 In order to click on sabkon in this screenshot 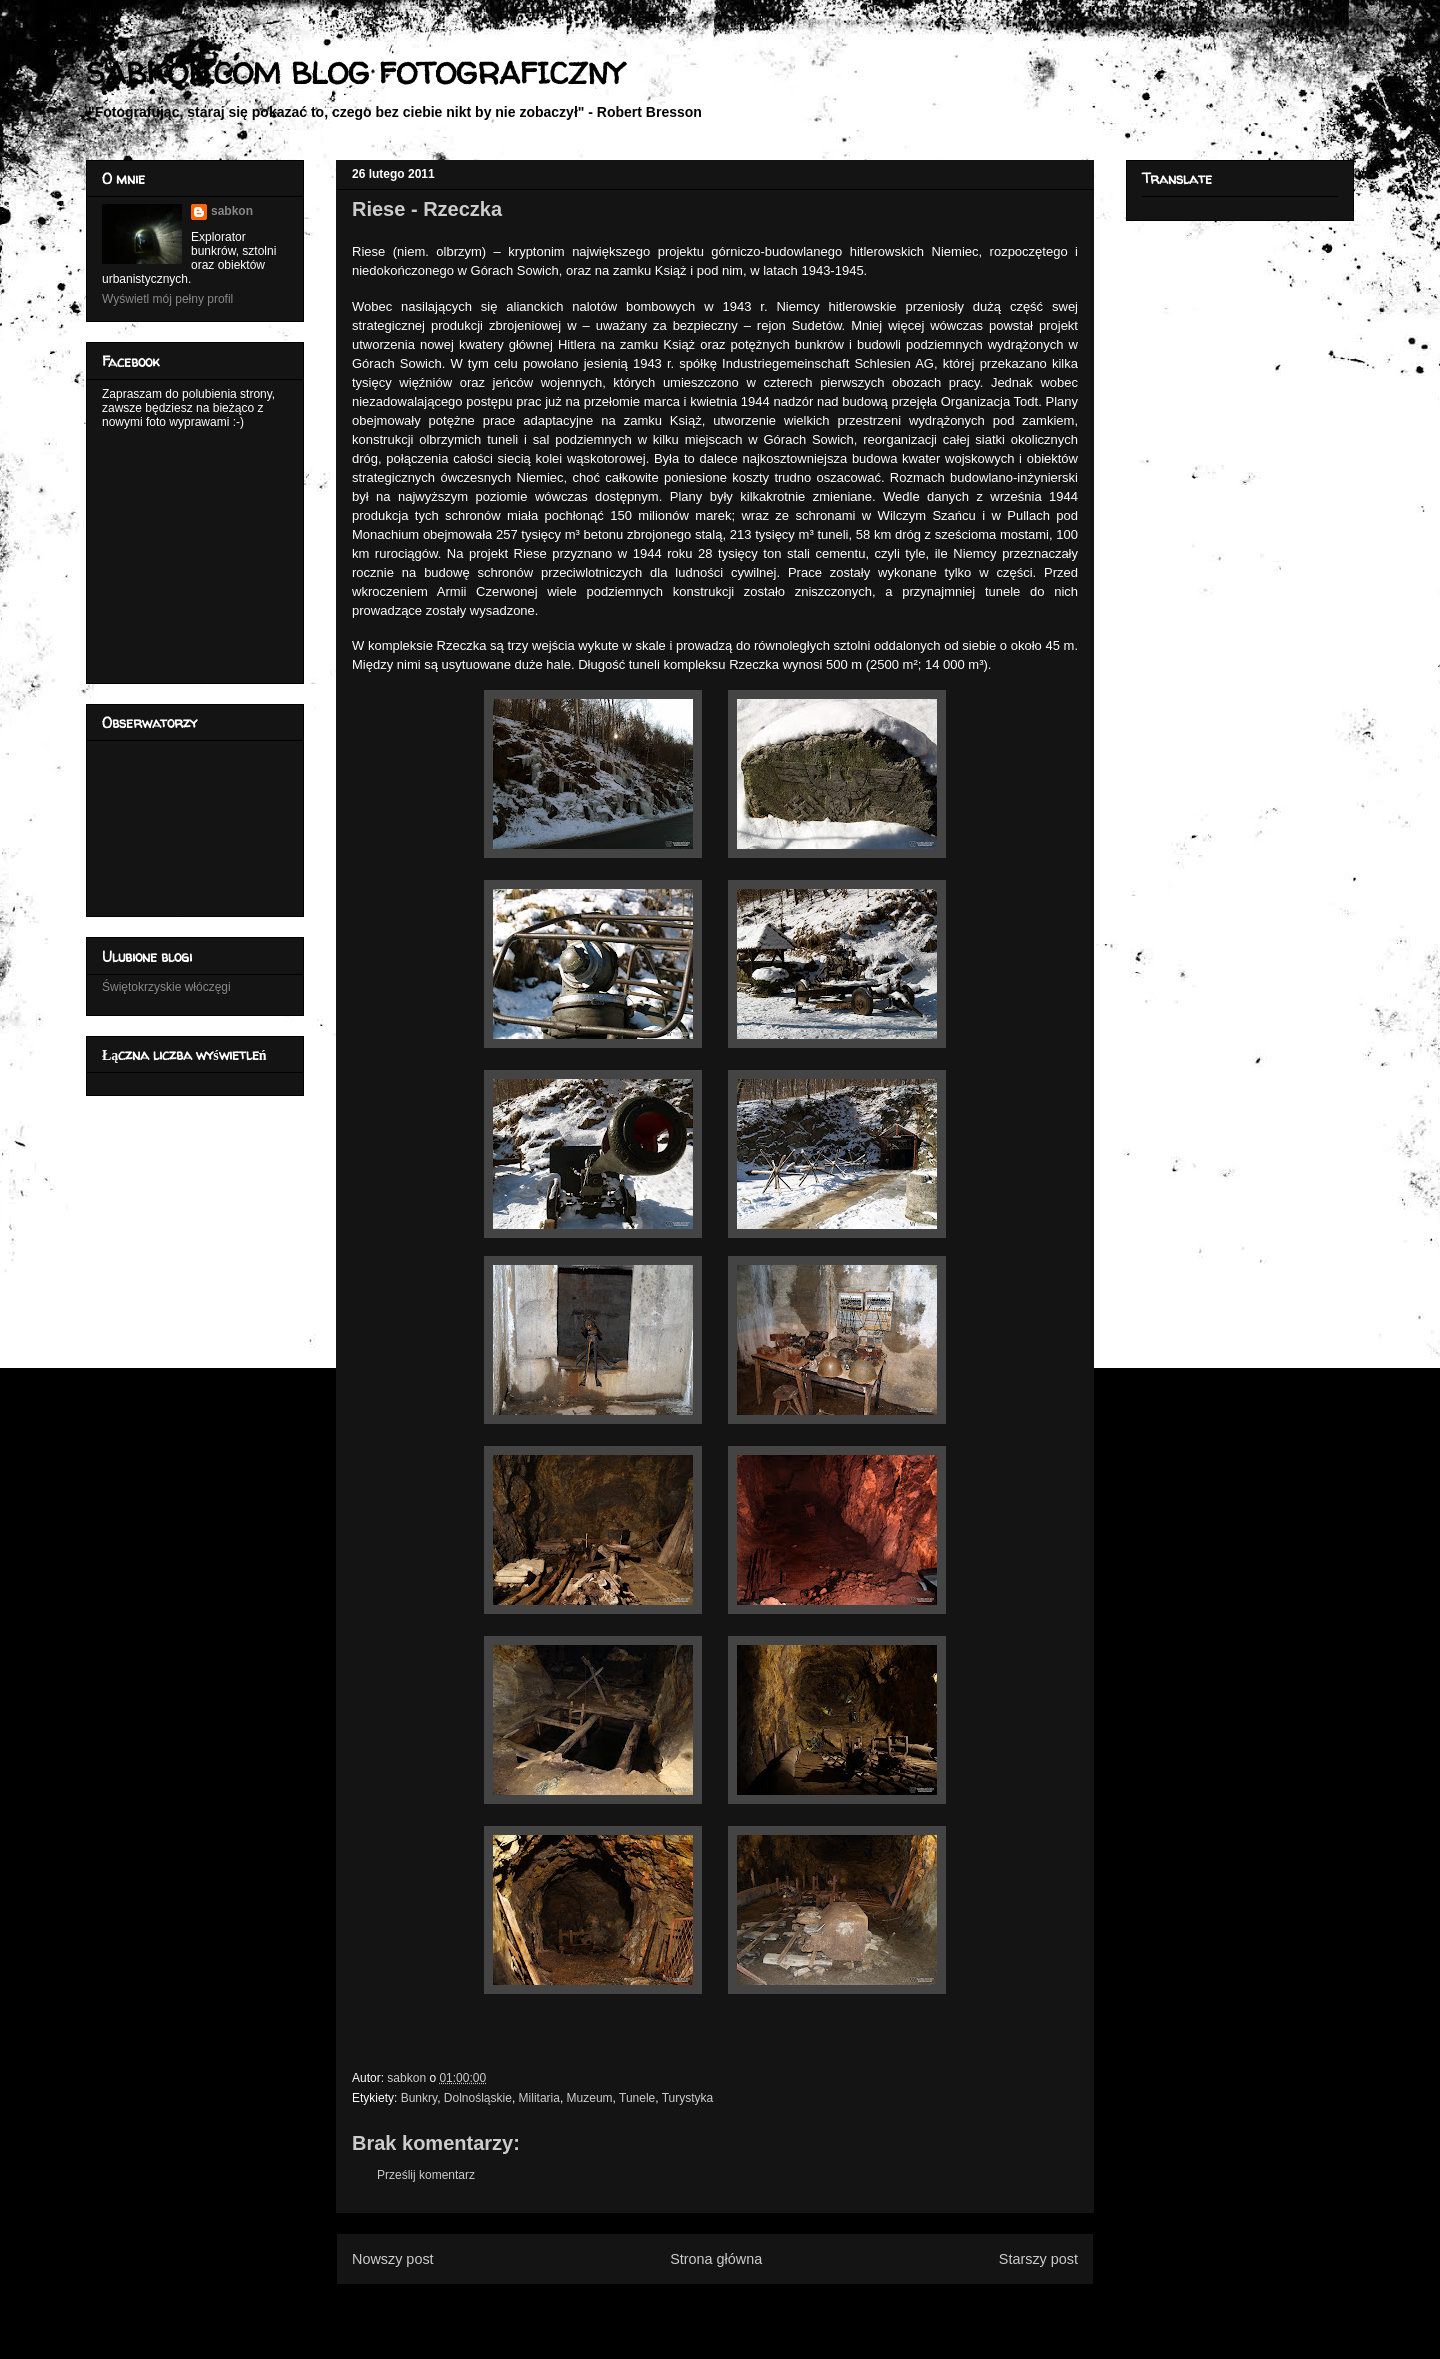, I will do `click(232, 211)`.